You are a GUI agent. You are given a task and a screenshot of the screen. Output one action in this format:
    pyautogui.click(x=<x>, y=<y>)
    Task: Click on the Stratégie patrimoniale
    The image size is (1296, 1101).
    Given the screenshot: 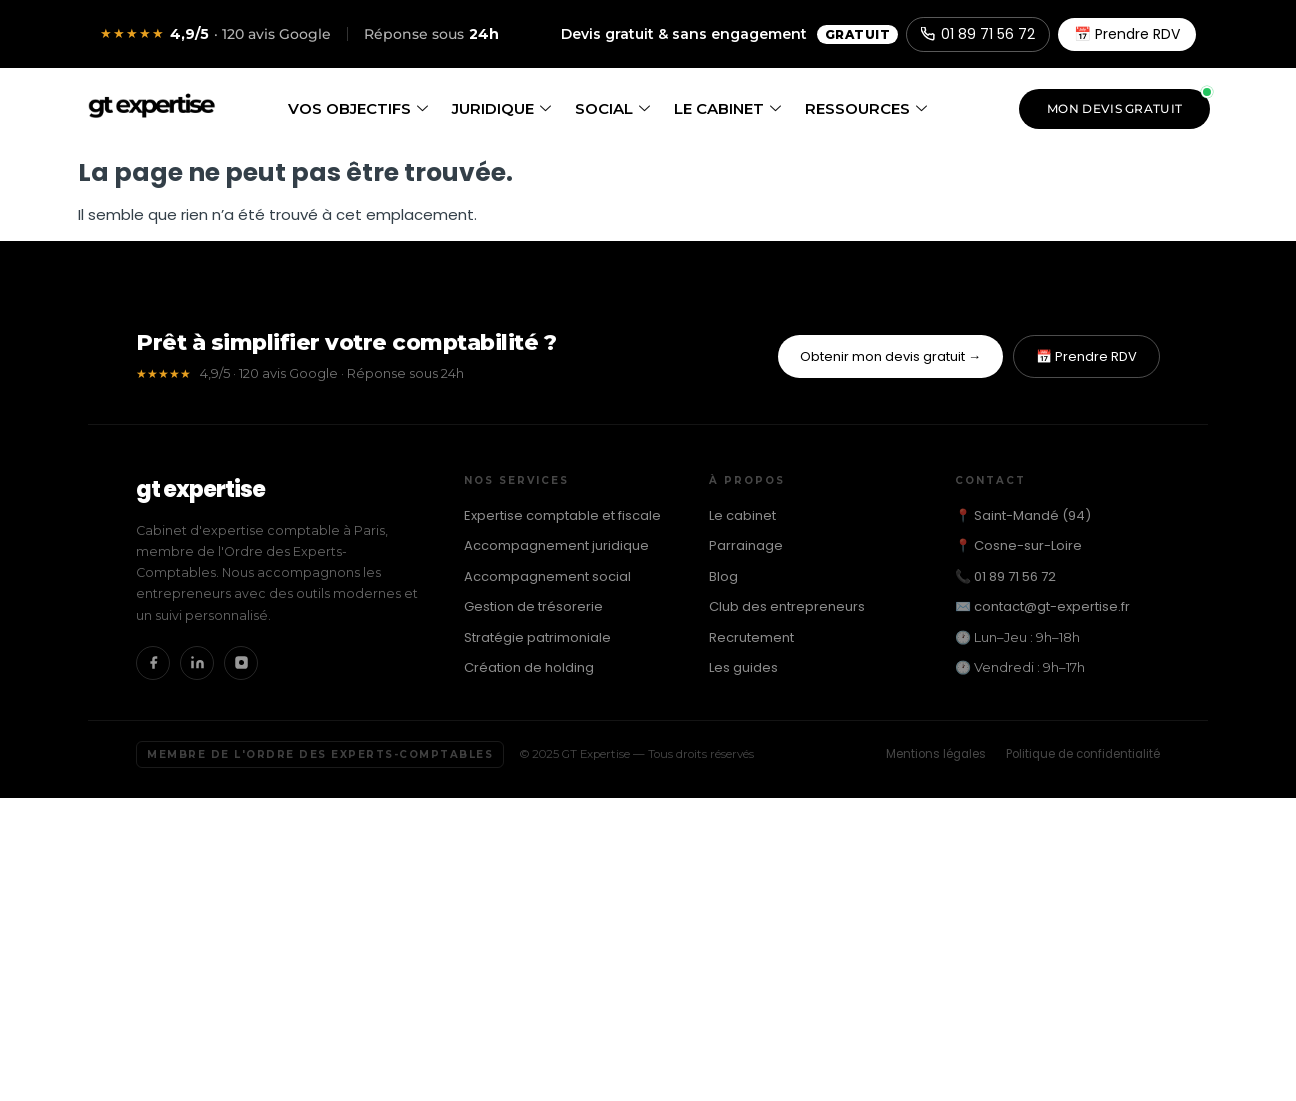 What is the action you would take?
    pyautogui.click(x=537, y=637)
    